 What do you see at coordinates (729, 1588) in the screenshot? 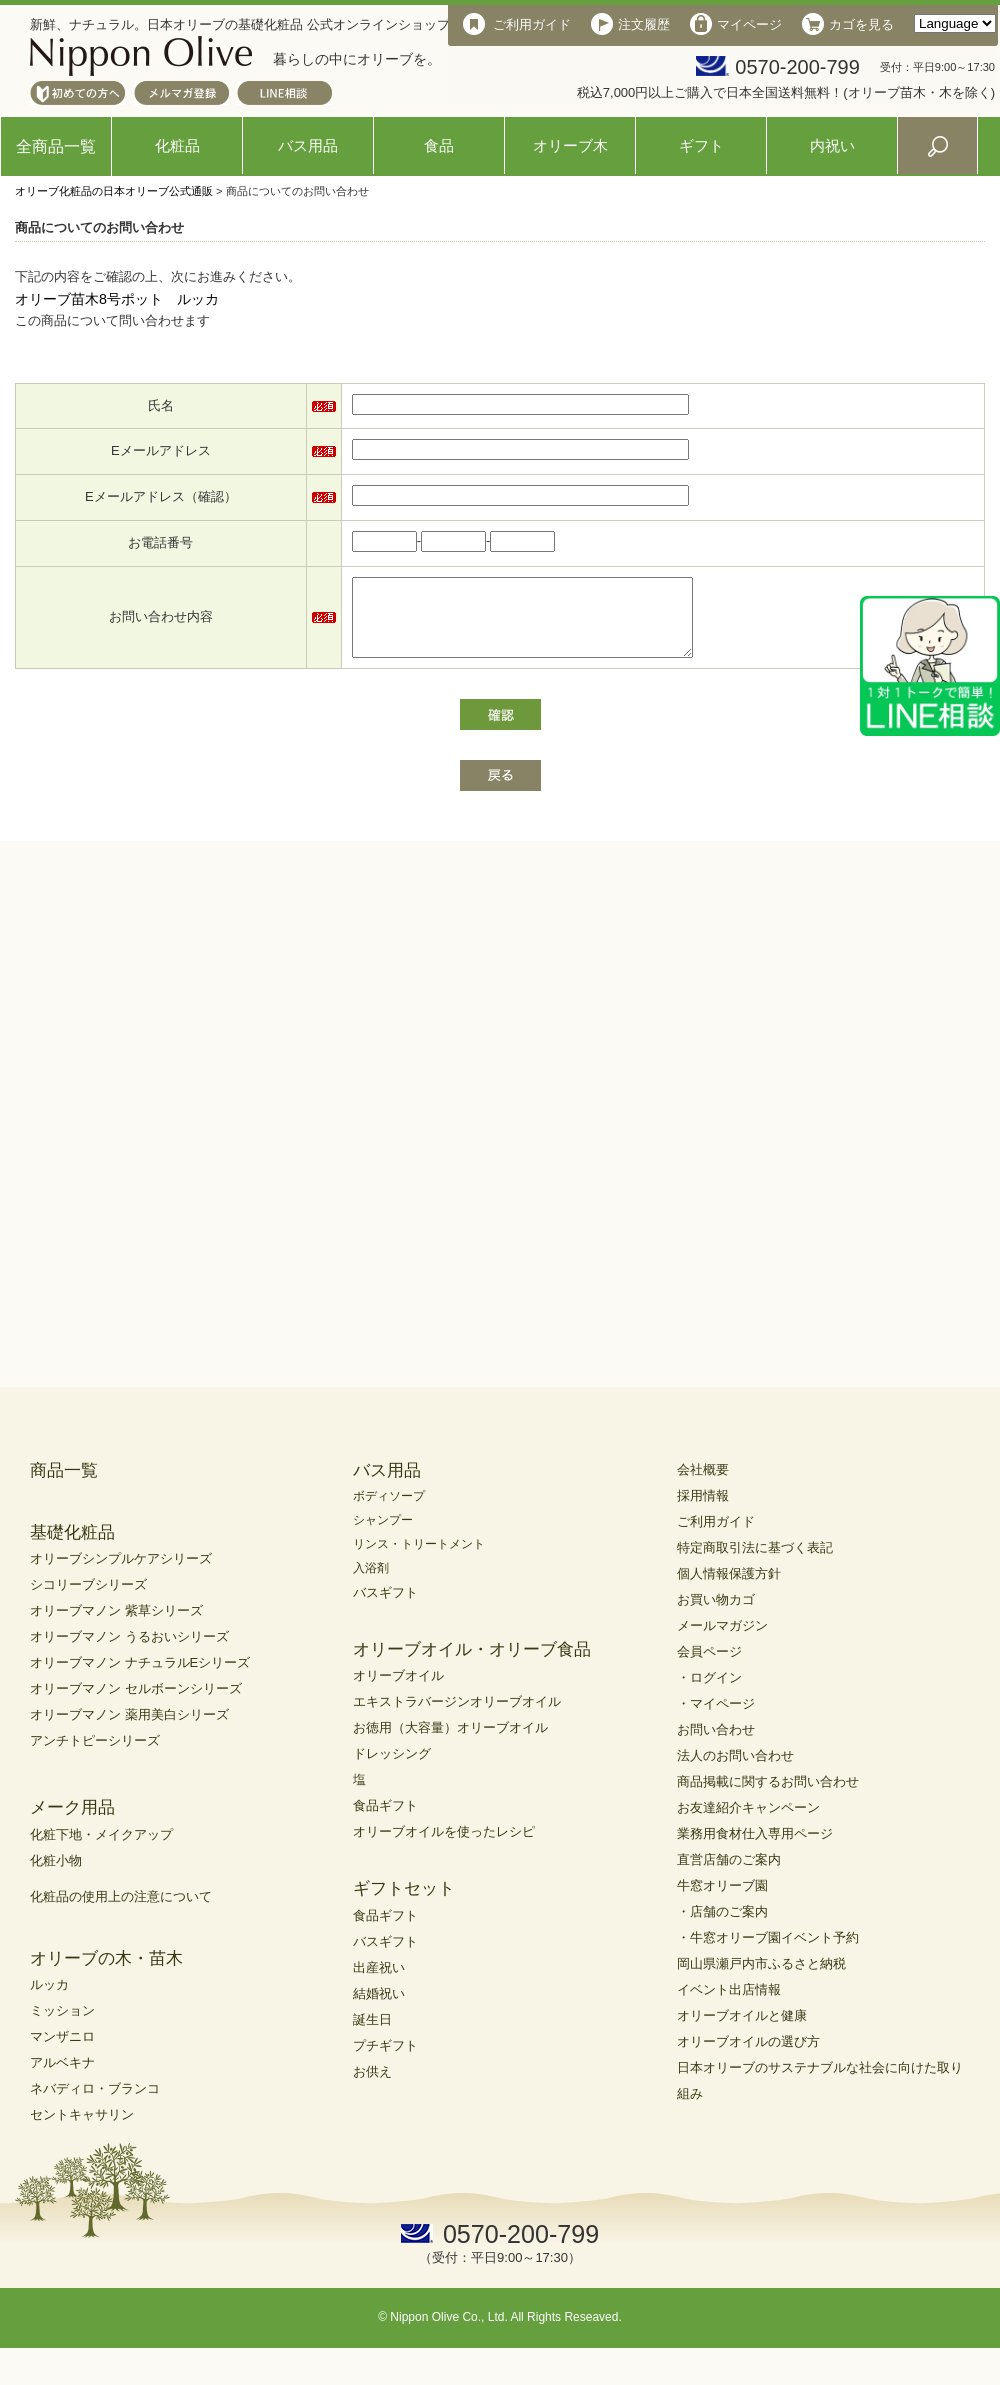
I see `個人情報保護方針` at bounding box center [729, 1588].